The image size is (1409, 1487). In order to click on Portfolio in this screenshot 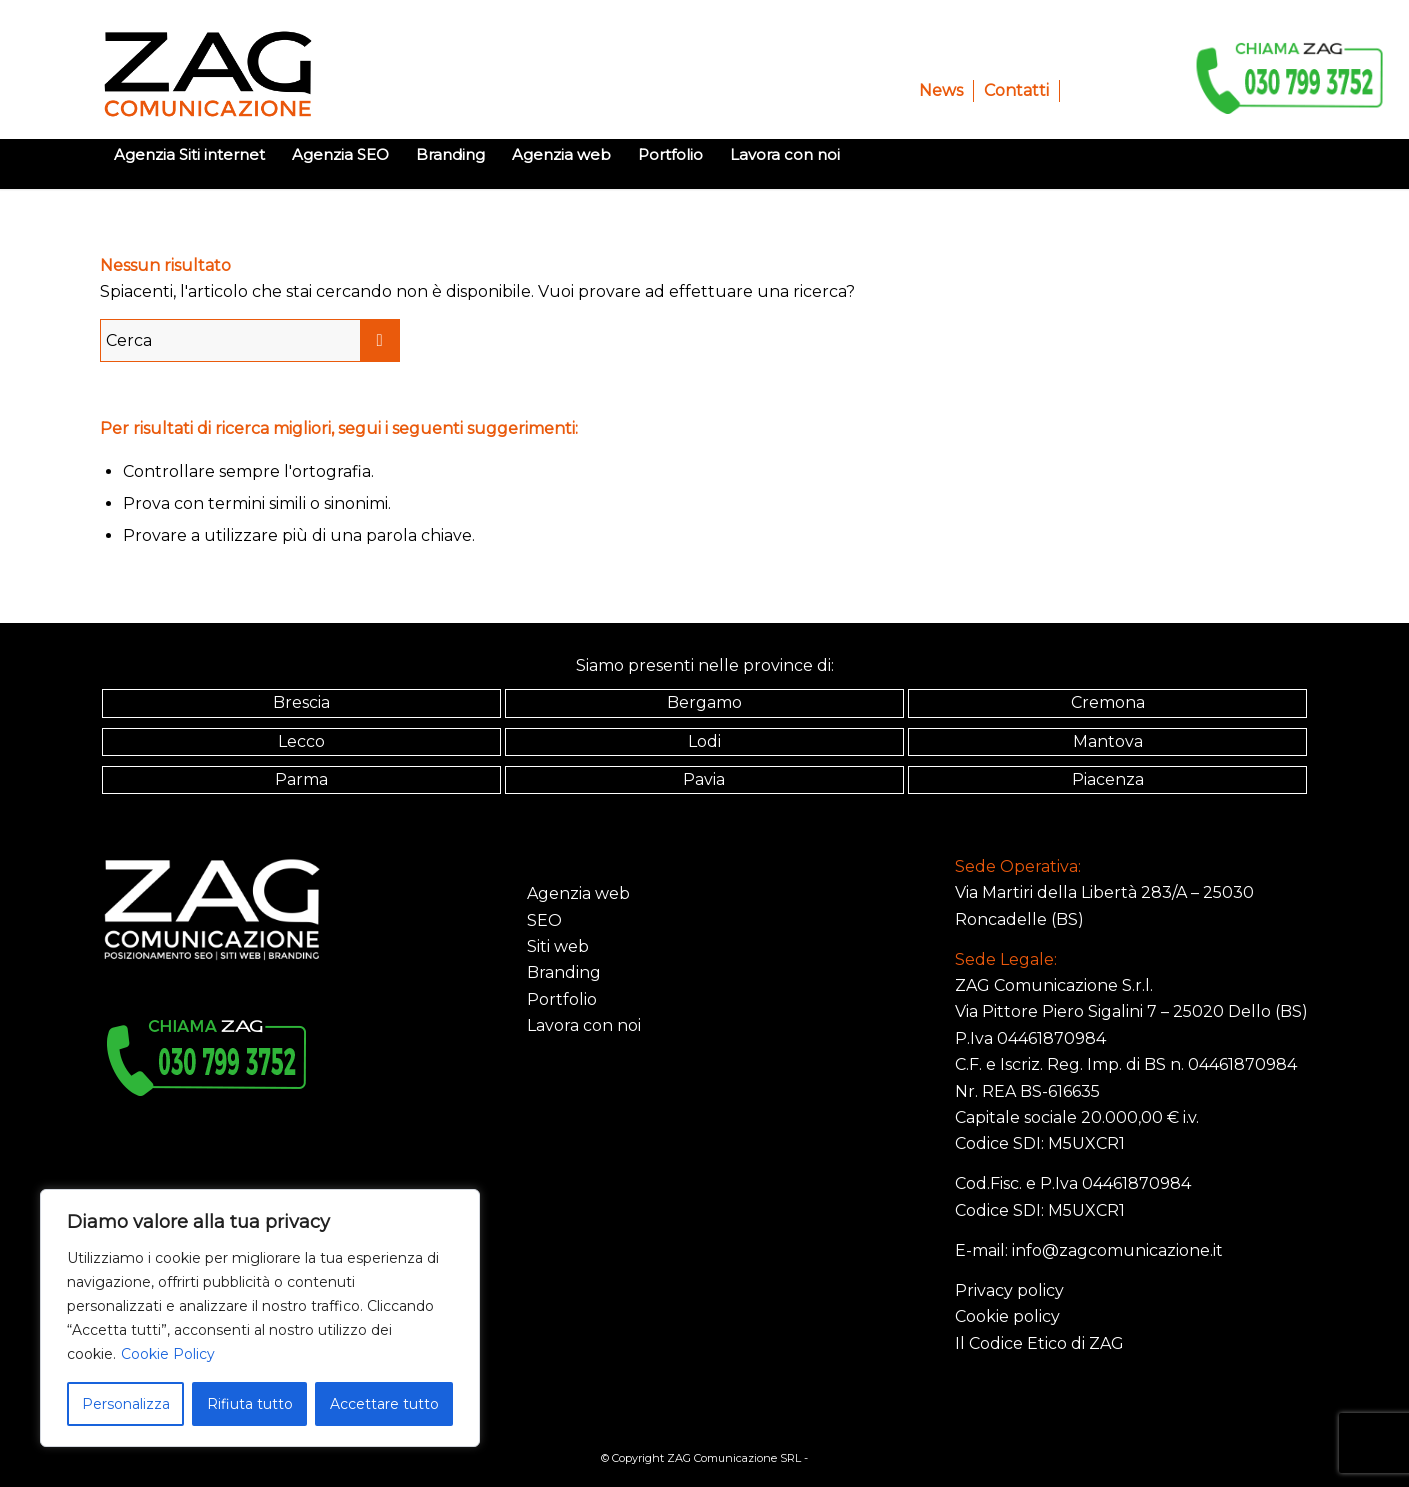, I will do `click(562, 999)`.